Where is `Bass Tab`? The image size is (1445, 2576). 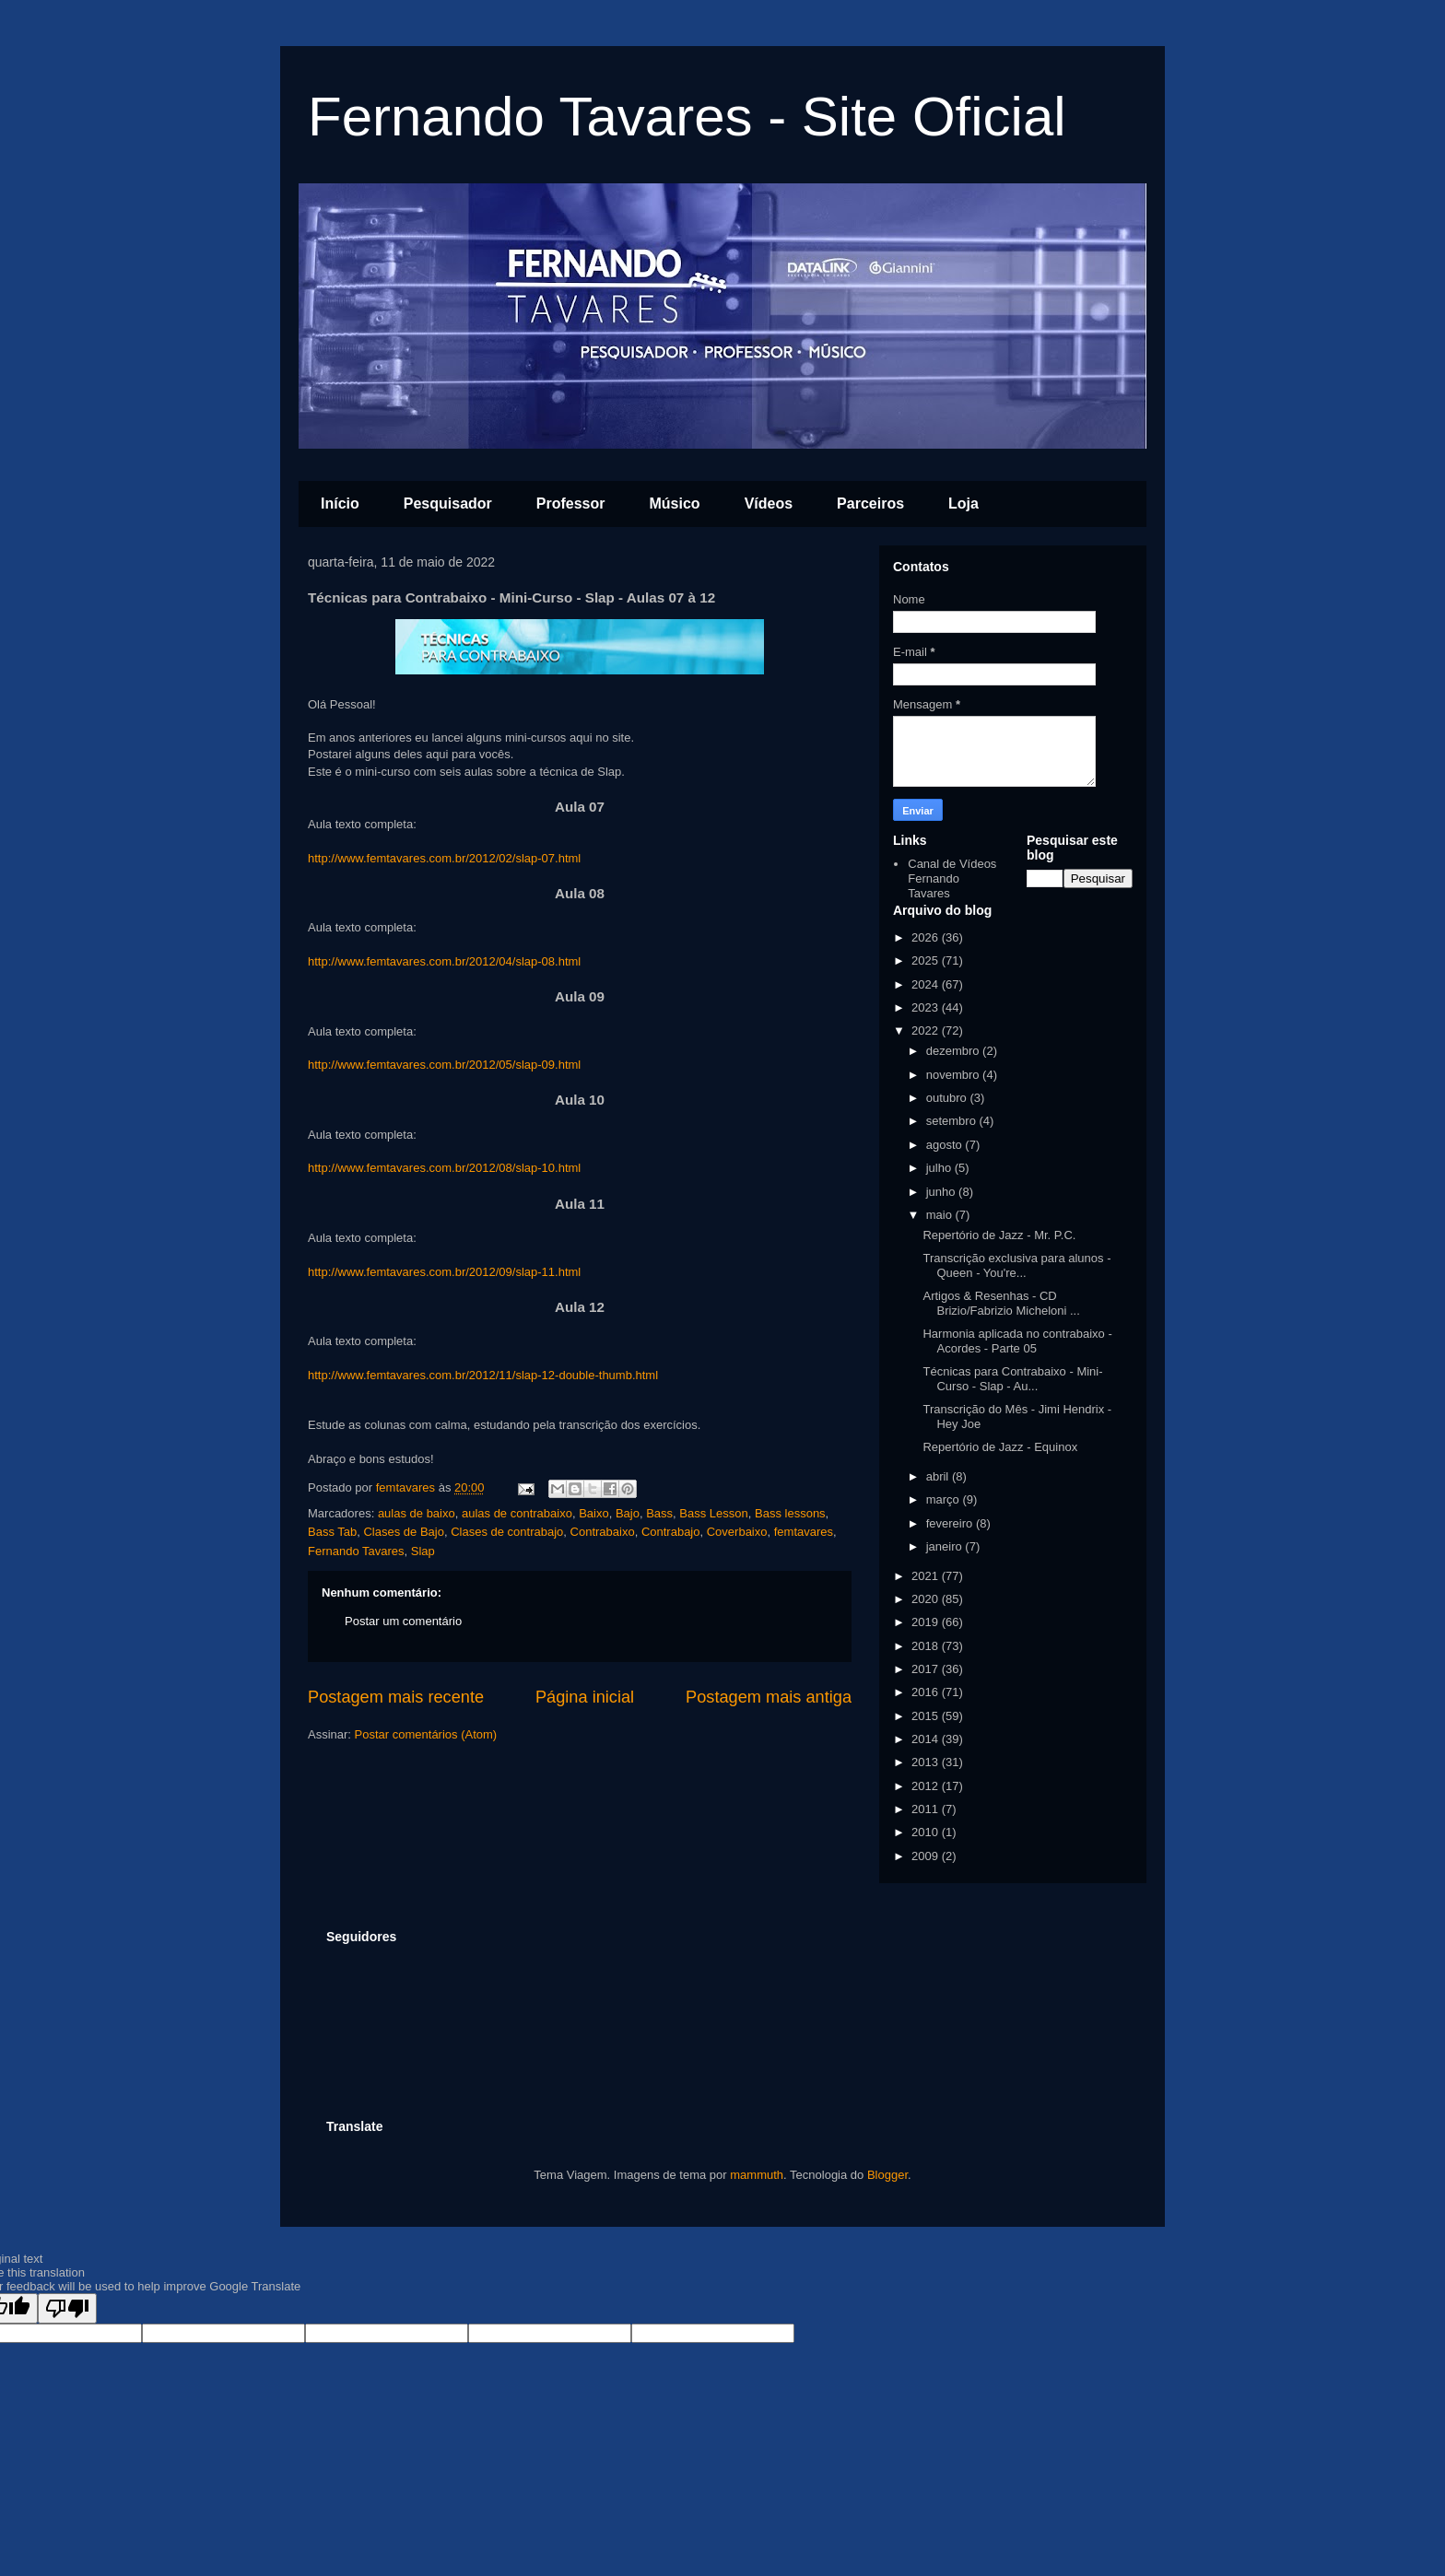 Bass Tab is located at coordinates (332, 1532).